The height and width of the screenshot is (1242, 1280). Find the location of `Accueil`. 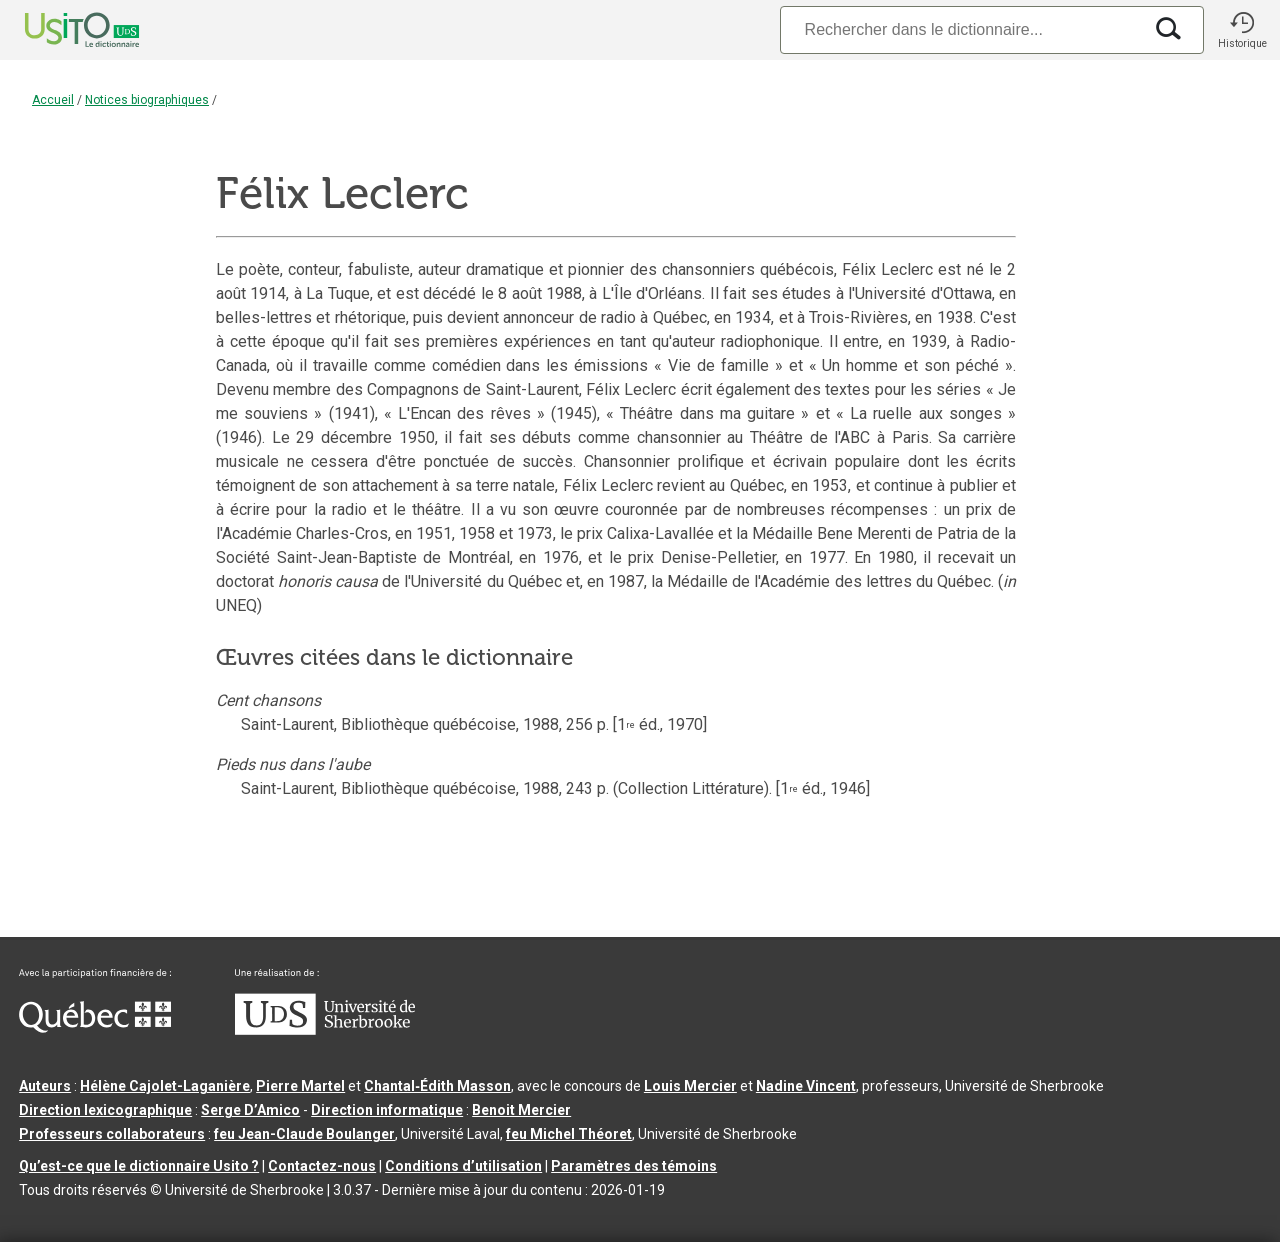

Accueil is located at coordinates (53, 100).